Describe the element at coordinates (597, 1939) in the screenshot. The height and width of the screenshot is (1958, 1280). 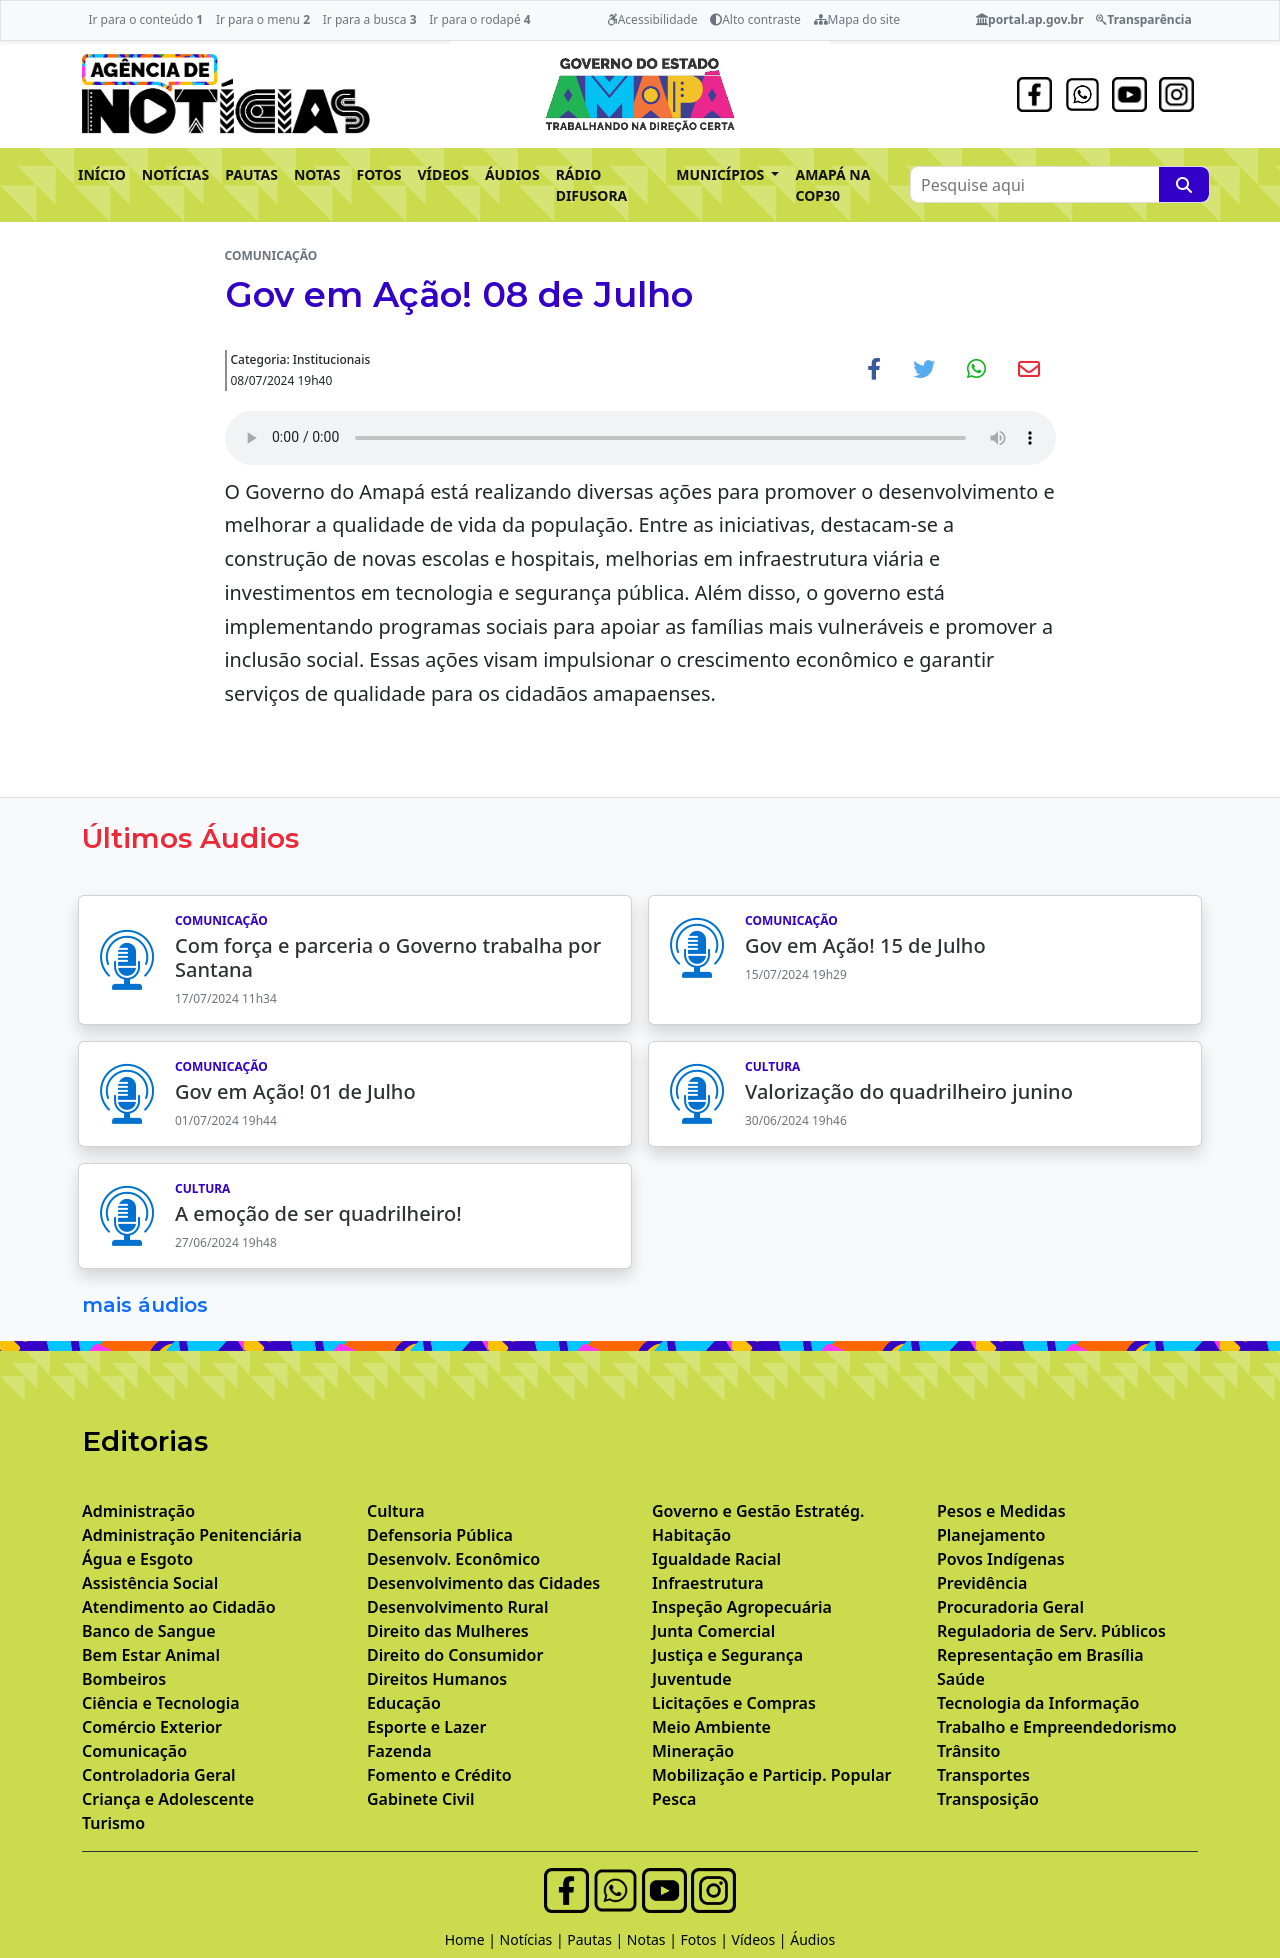
I see `Pautas |` at that location.